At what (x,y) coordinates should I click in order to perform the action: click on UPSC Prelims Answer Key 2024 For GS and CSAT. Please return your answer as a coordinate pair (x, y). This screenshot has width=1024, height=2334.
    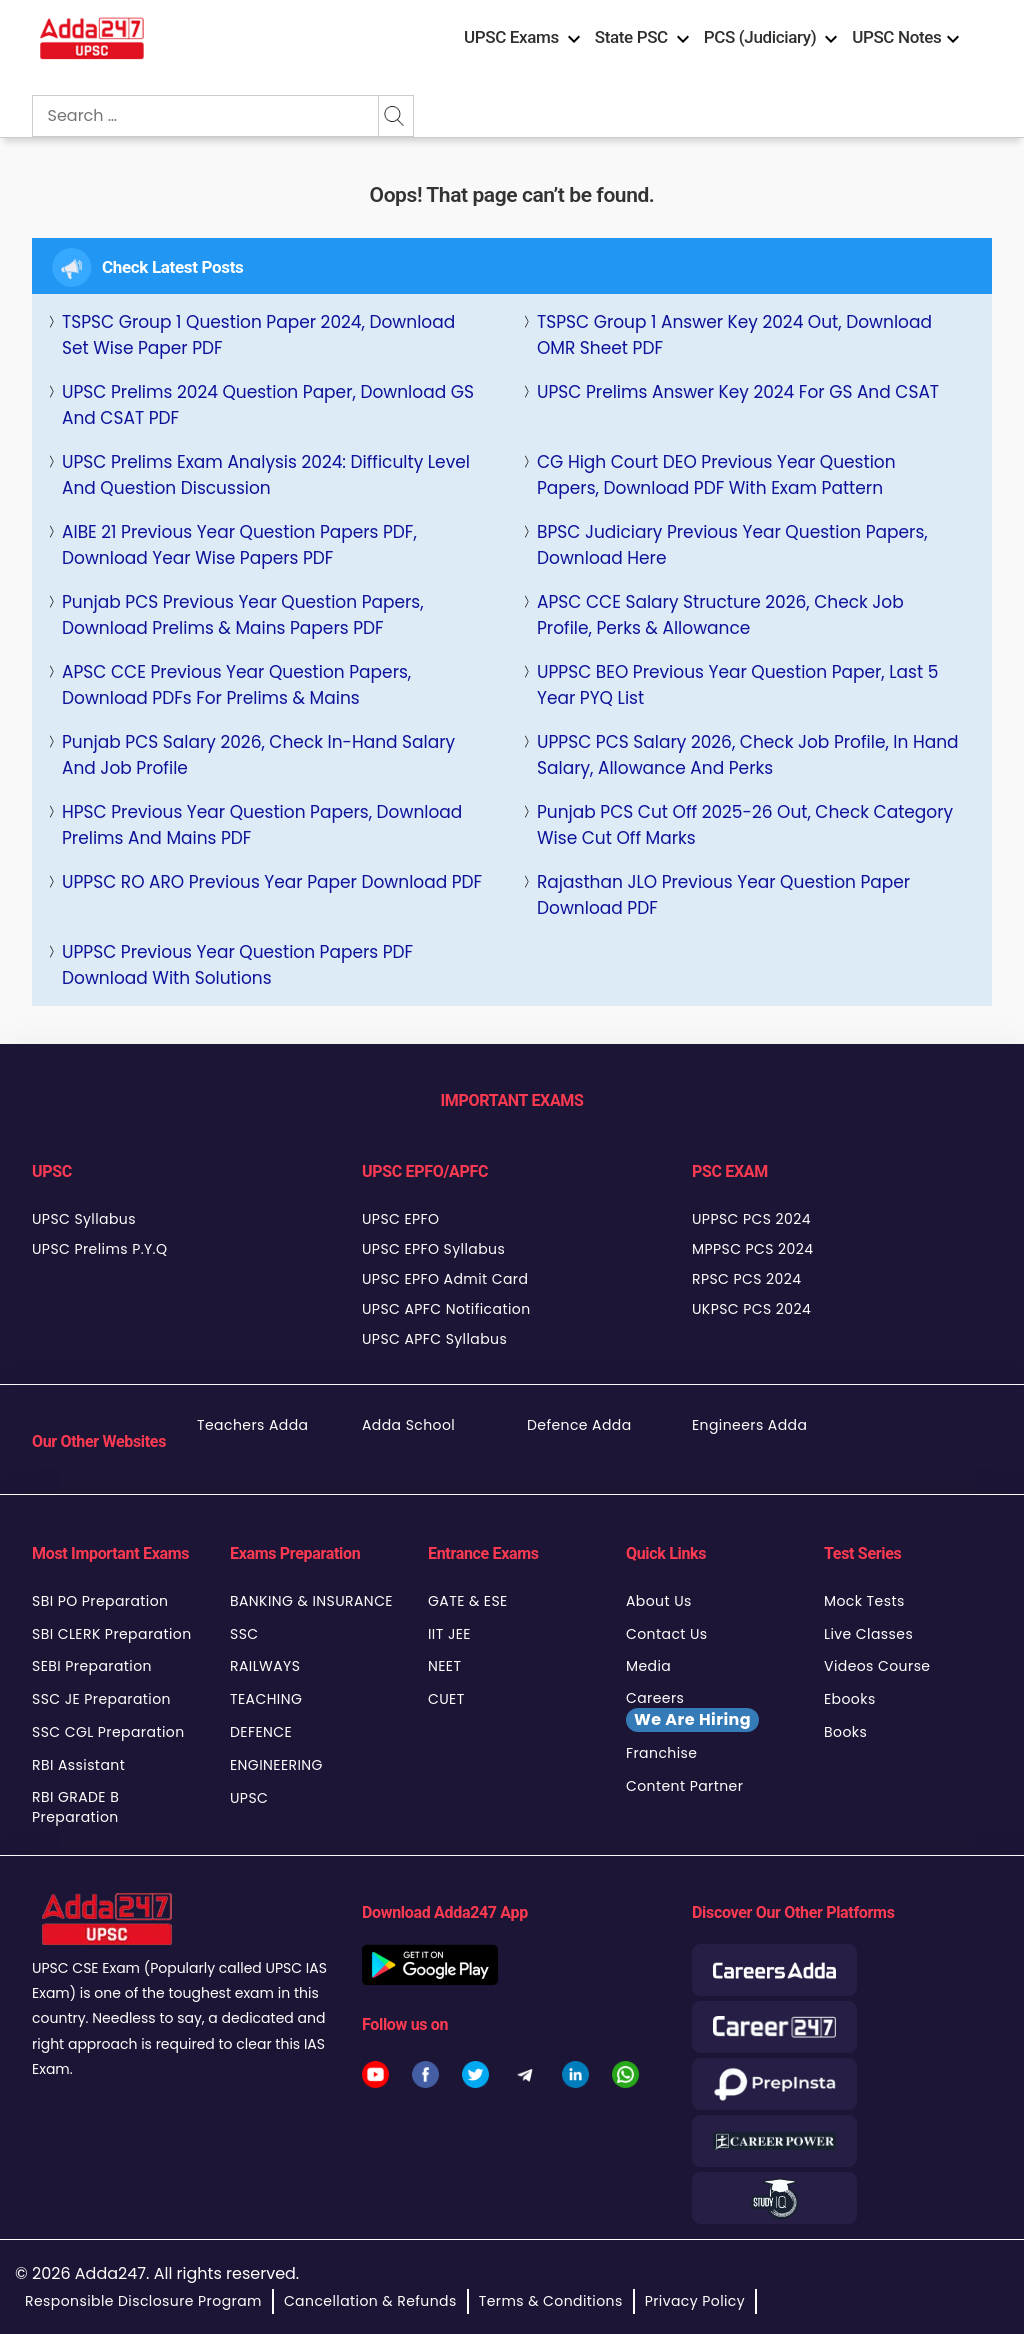
    Looking at the image, I should click on (738, 392).